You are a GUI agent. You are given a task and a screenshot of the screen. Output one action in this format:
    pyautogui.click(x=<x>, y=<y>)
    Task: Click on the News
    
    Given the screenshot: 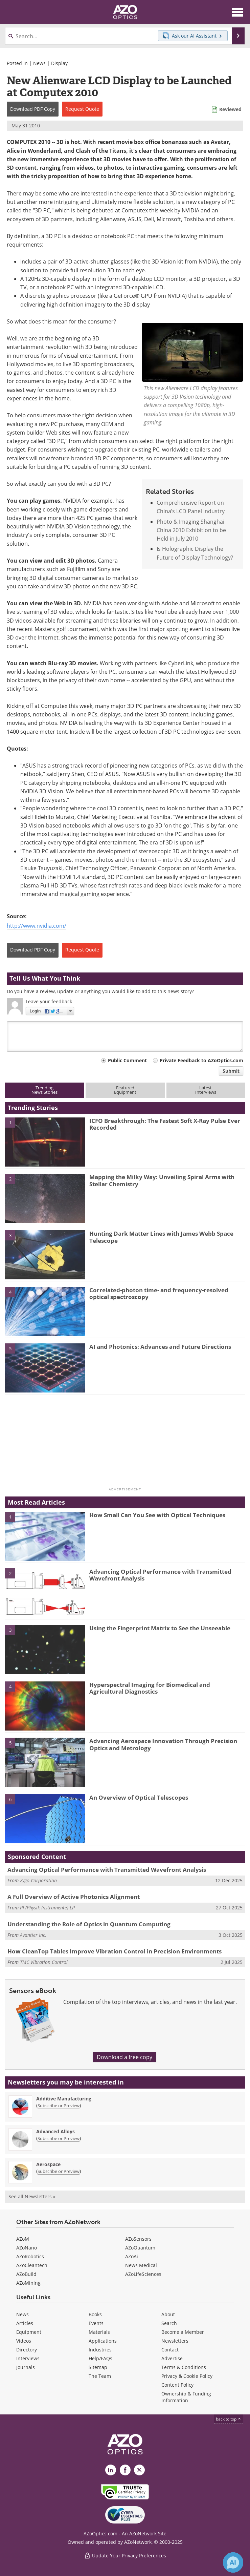 What is the action you would take?
    pyautogui.click(x=39, y=63)
    